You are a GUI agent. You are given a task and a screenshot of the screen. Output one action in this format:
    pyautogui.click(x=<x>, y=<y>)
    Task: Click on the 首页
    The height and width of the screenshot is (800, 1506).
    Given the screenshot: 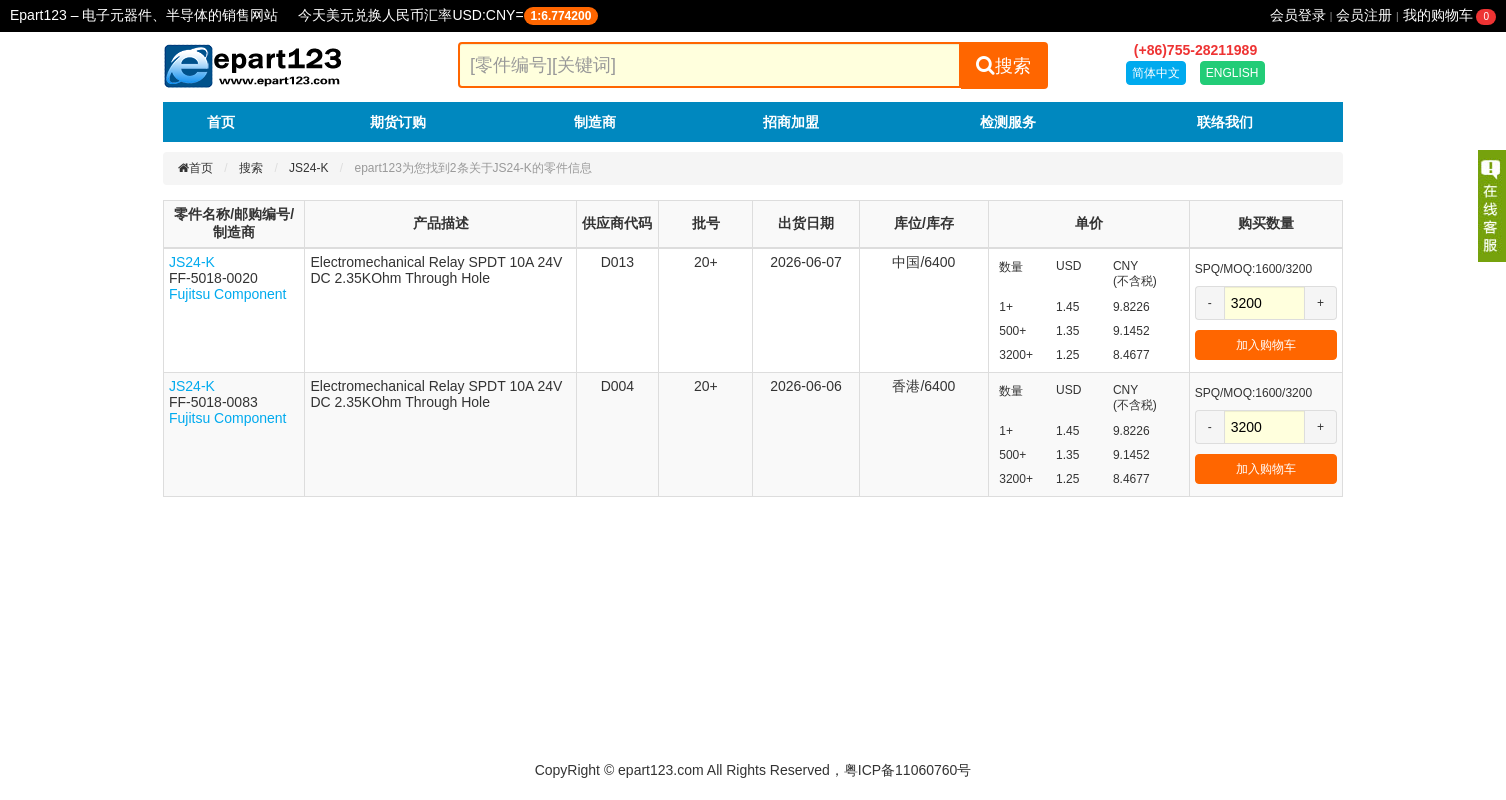 What is the action you would take?
    pyautogui.click(x=221, y=122)
    